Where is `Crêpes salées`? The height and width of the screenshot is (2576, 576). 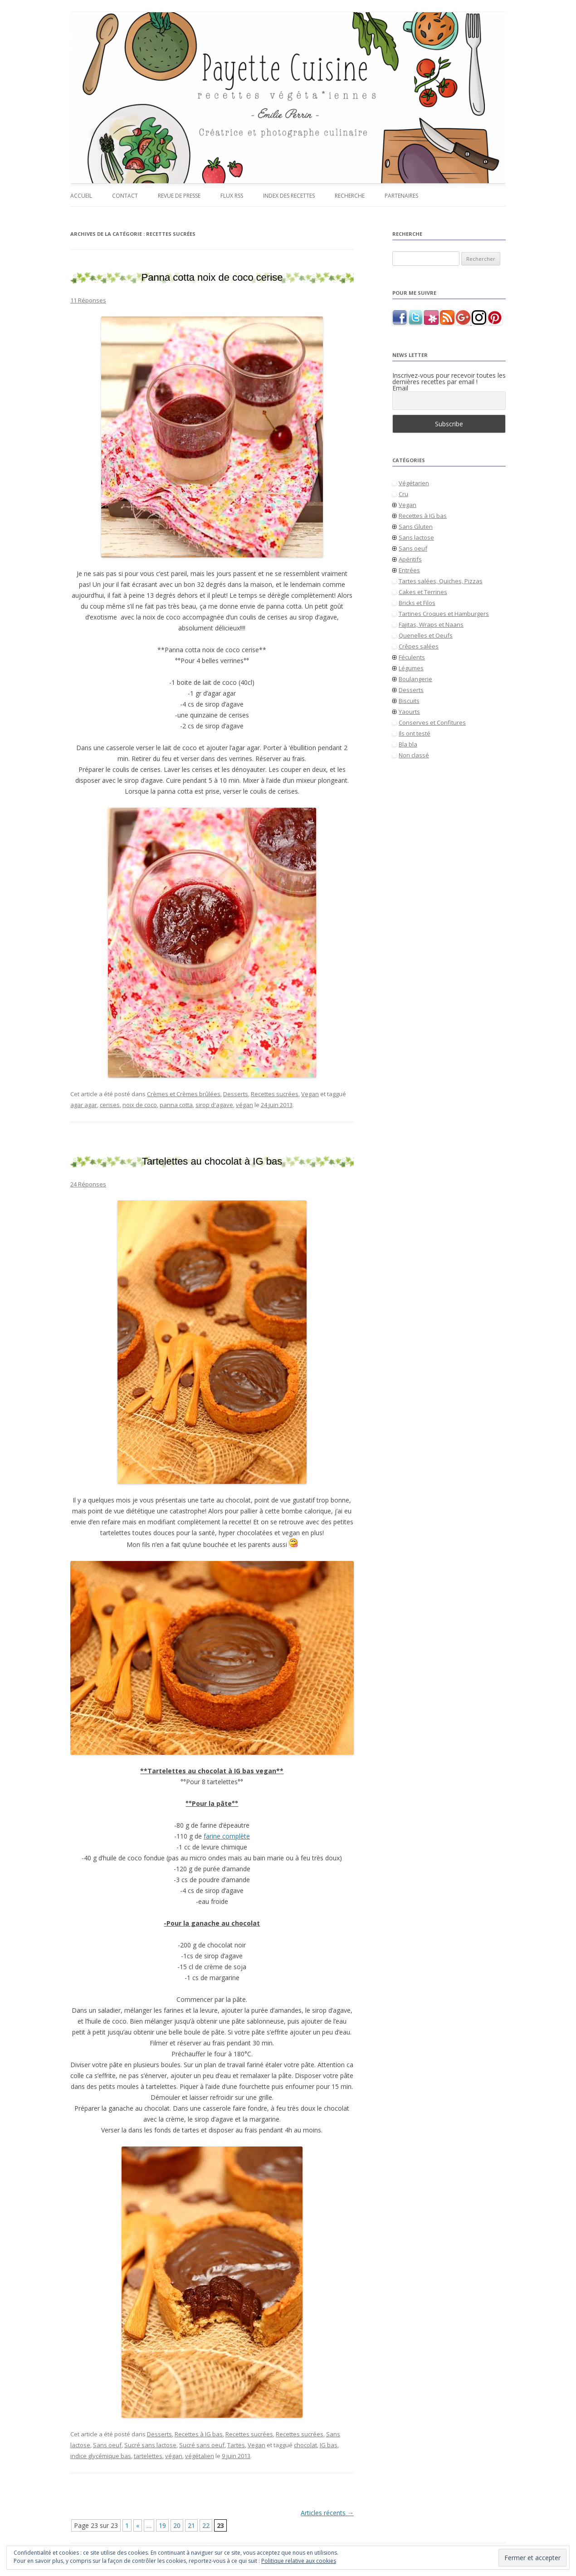 Crêpes salées is located at coordinates (419, 646).